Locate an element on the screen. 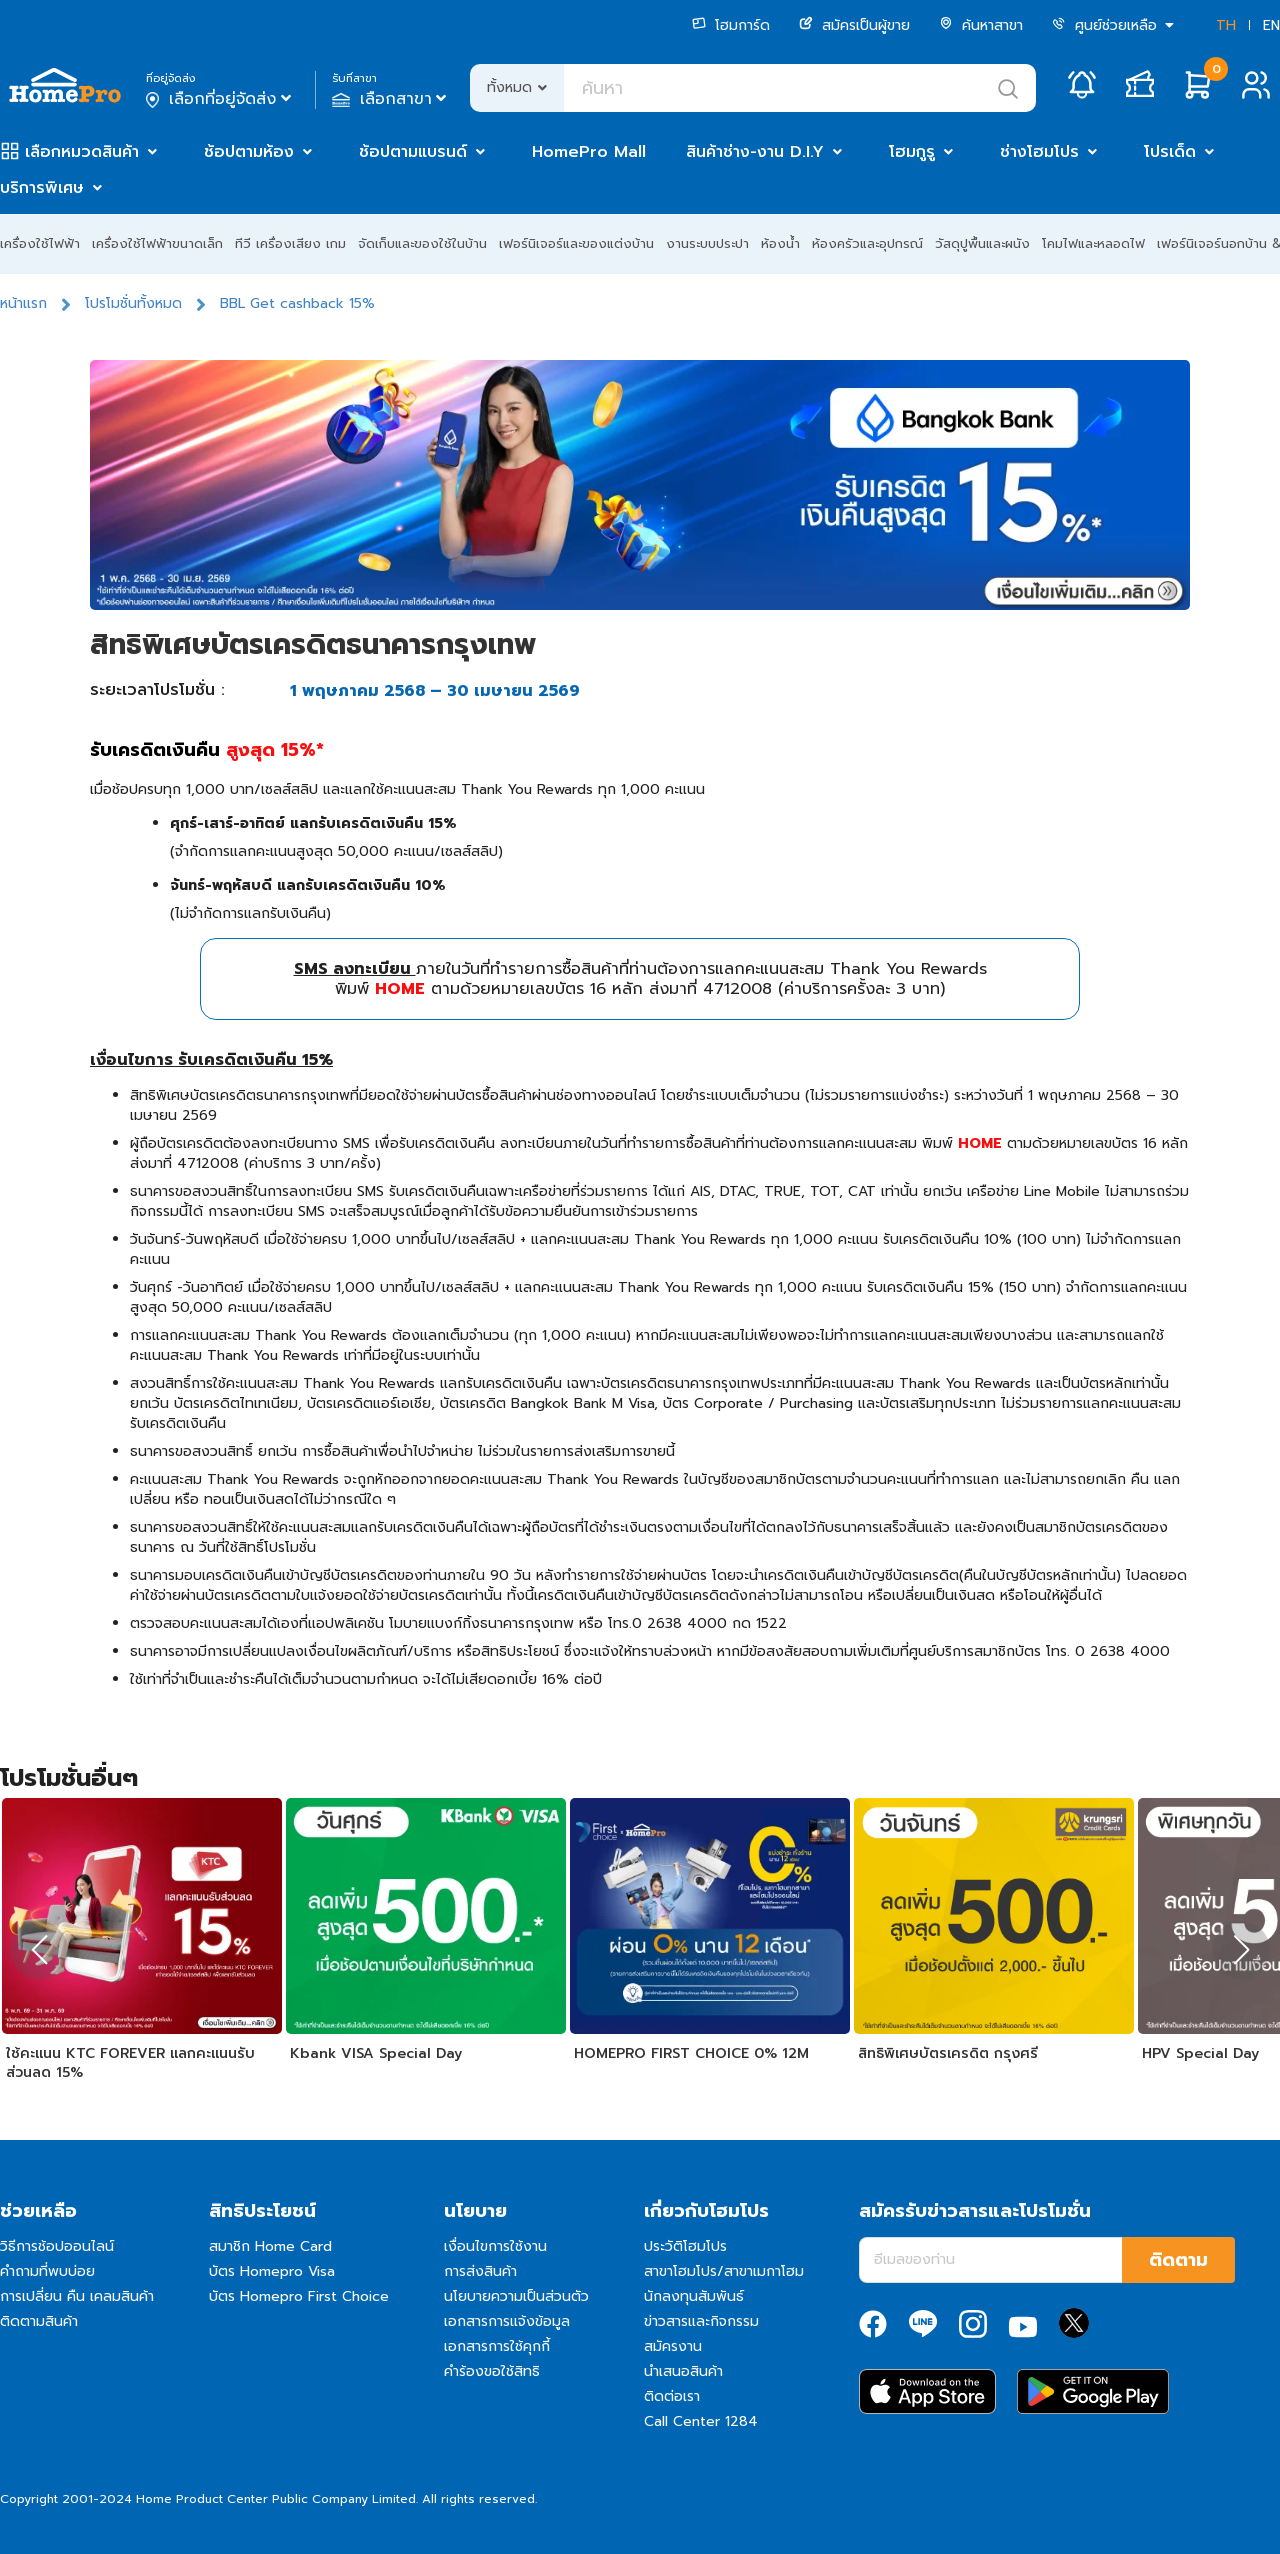  ติดตามสินค้า is located at coordinates (39, 2321).